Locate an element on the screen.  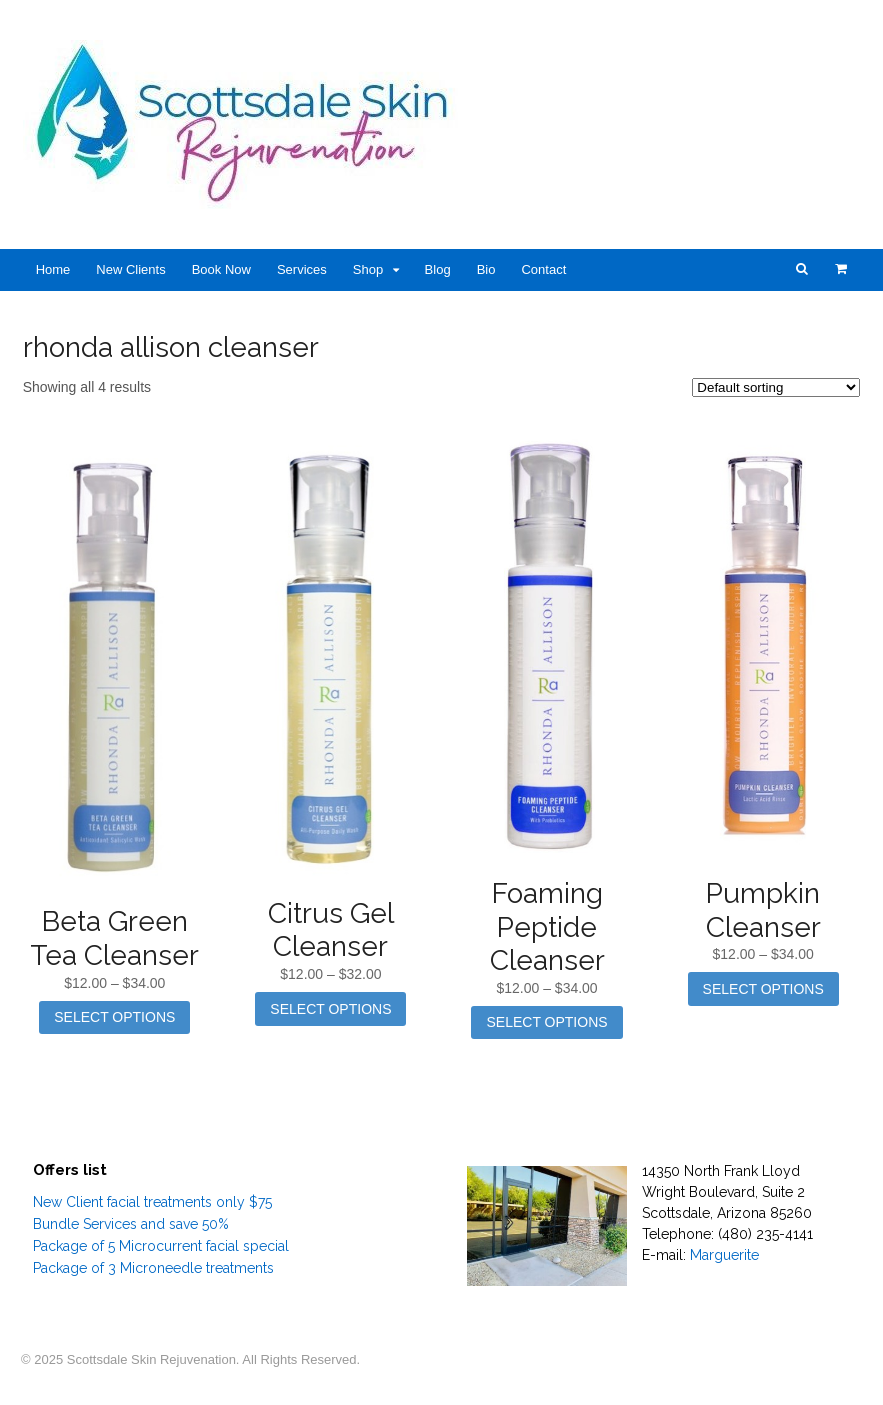
Blog is located at coordinates (438, 269).